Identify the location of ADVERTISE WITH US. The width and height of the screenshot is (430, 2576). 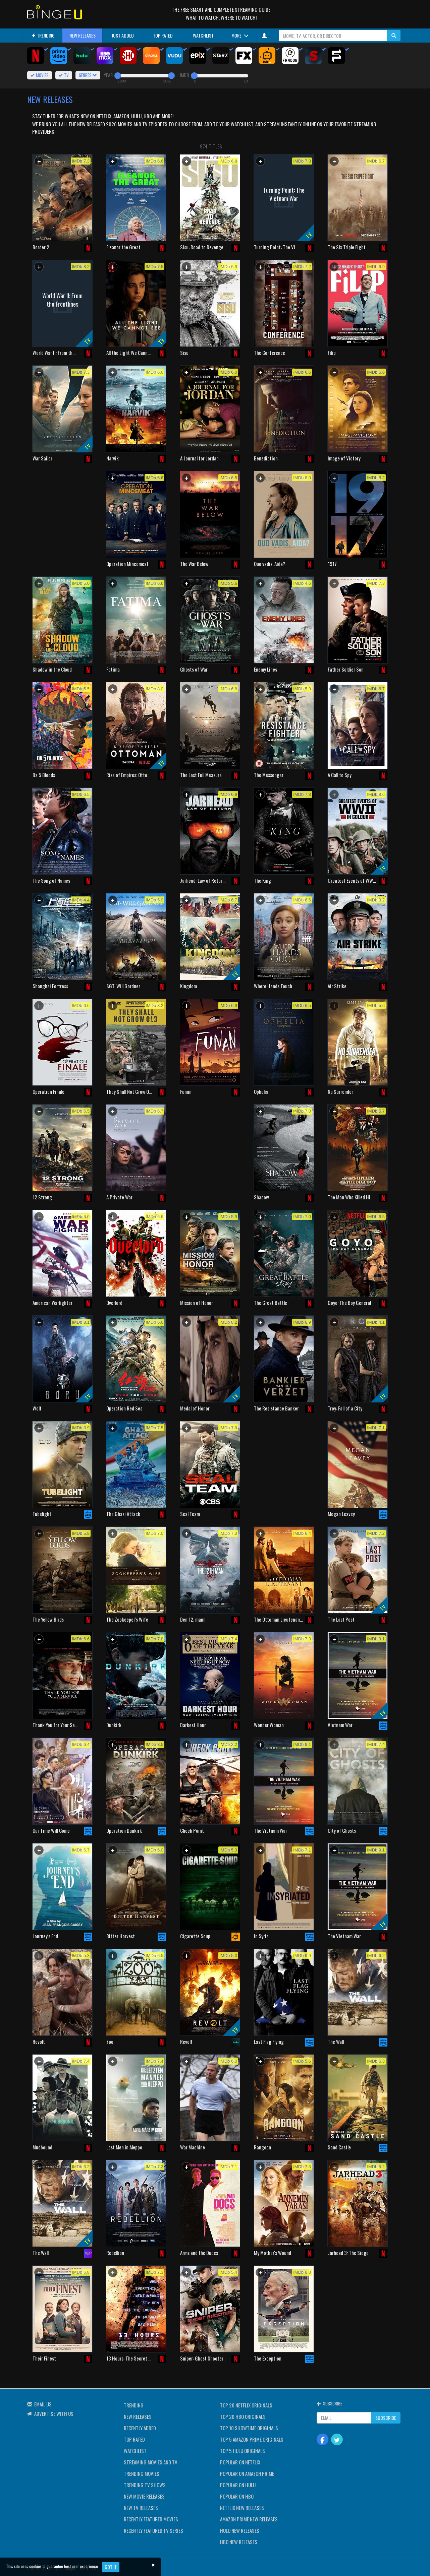
(53, 2413).